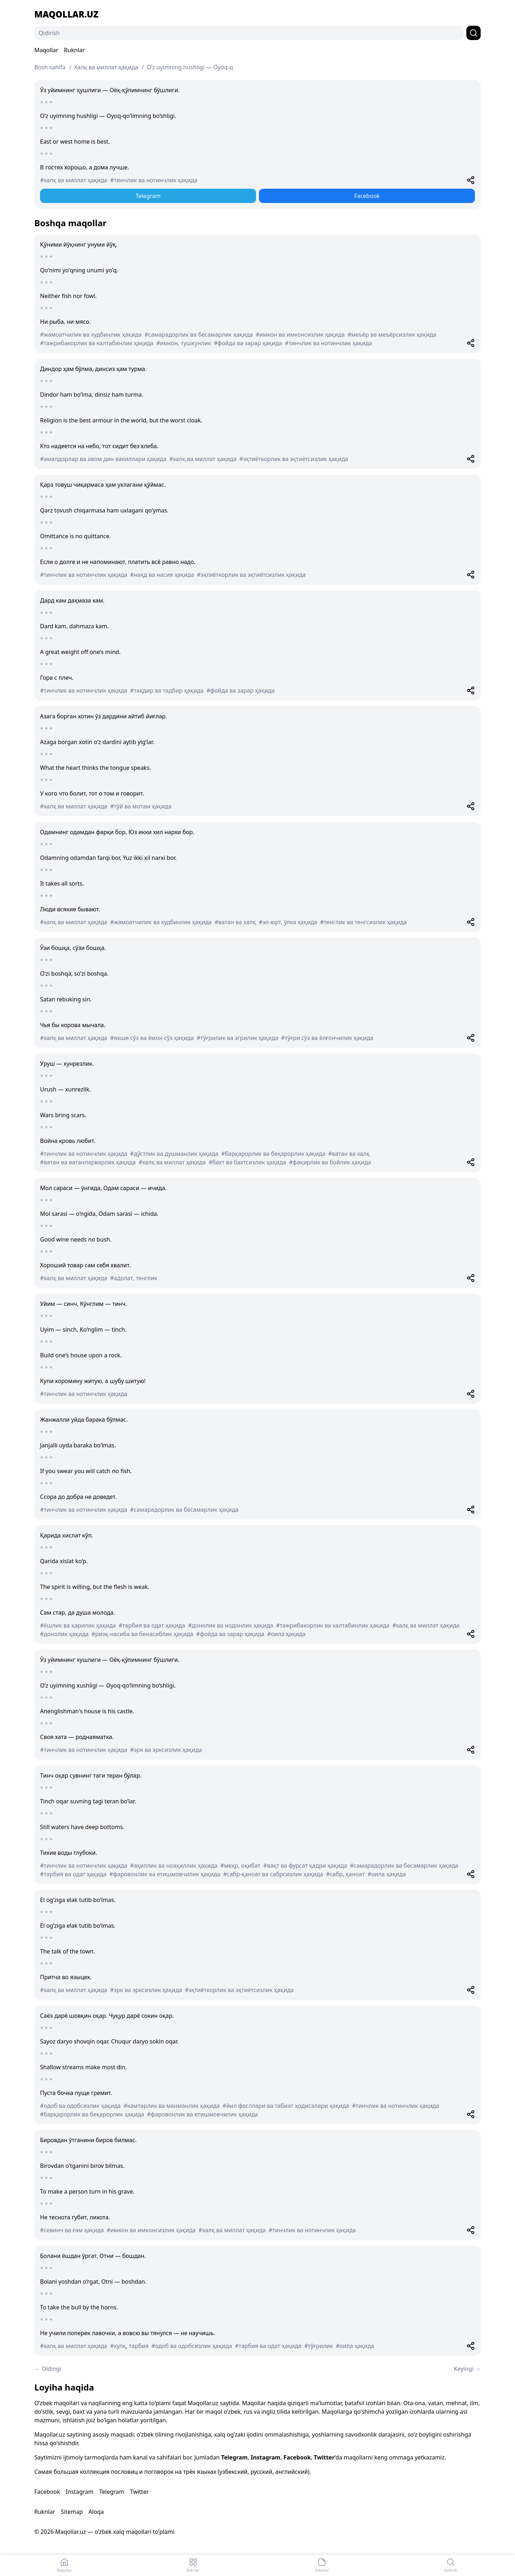  What do you see at coordinates (273, 1154) in the screenshot?
I see `#барқарорлик ва беқарорлик ҳақида` at bounding box center [273, 1154].